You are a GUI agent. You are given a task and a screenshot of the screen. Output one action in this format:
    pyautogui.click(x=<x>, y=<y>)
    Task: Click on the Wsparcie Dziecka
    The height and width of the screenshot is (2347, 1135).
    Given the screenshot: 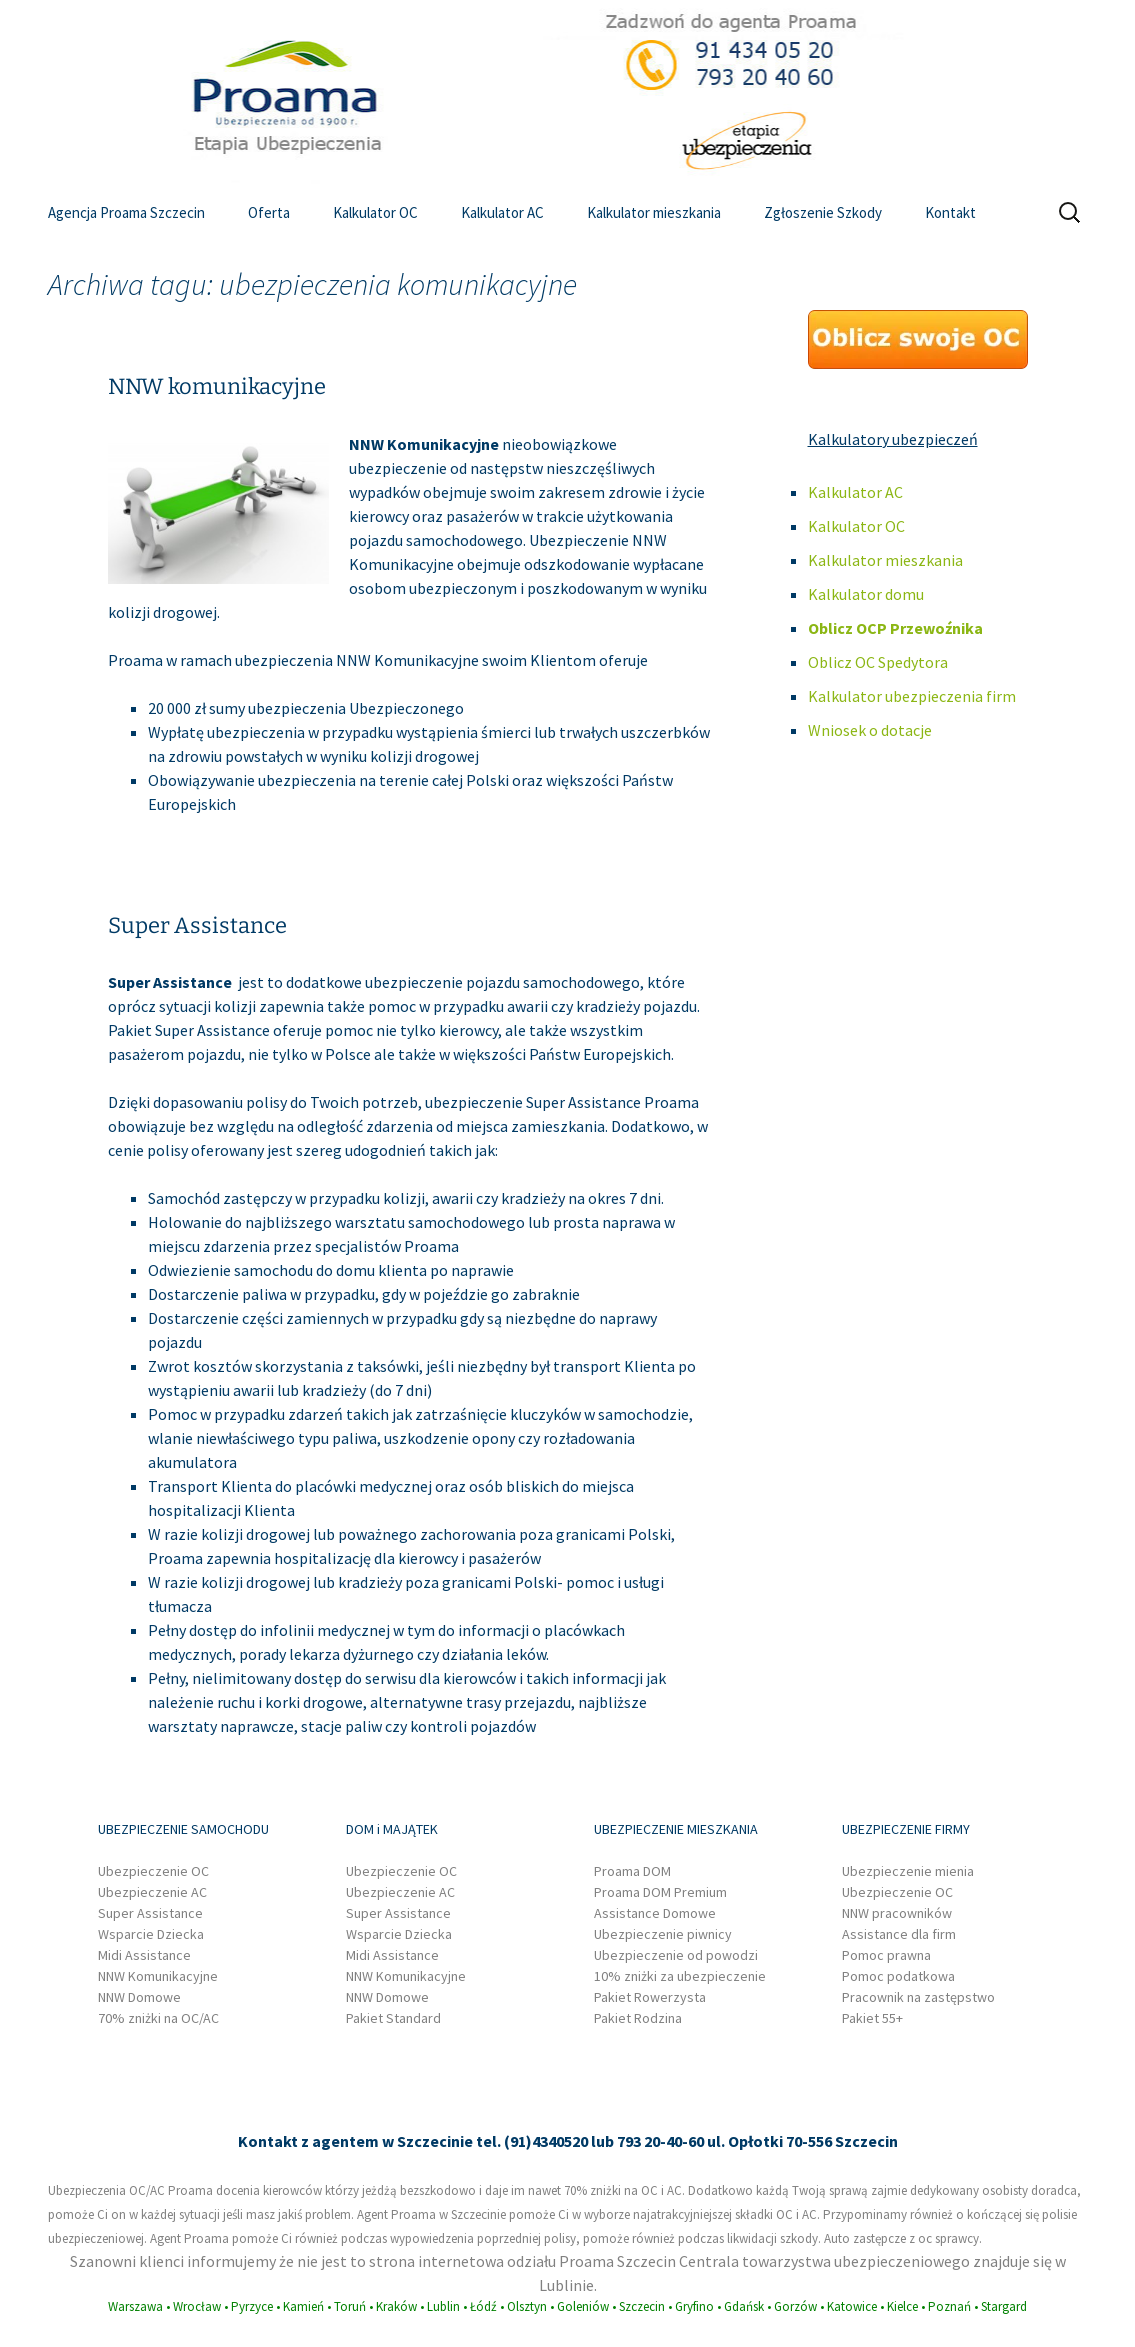 What is the action you would take?
    pyautogui.click(x=151, y=1934)
    